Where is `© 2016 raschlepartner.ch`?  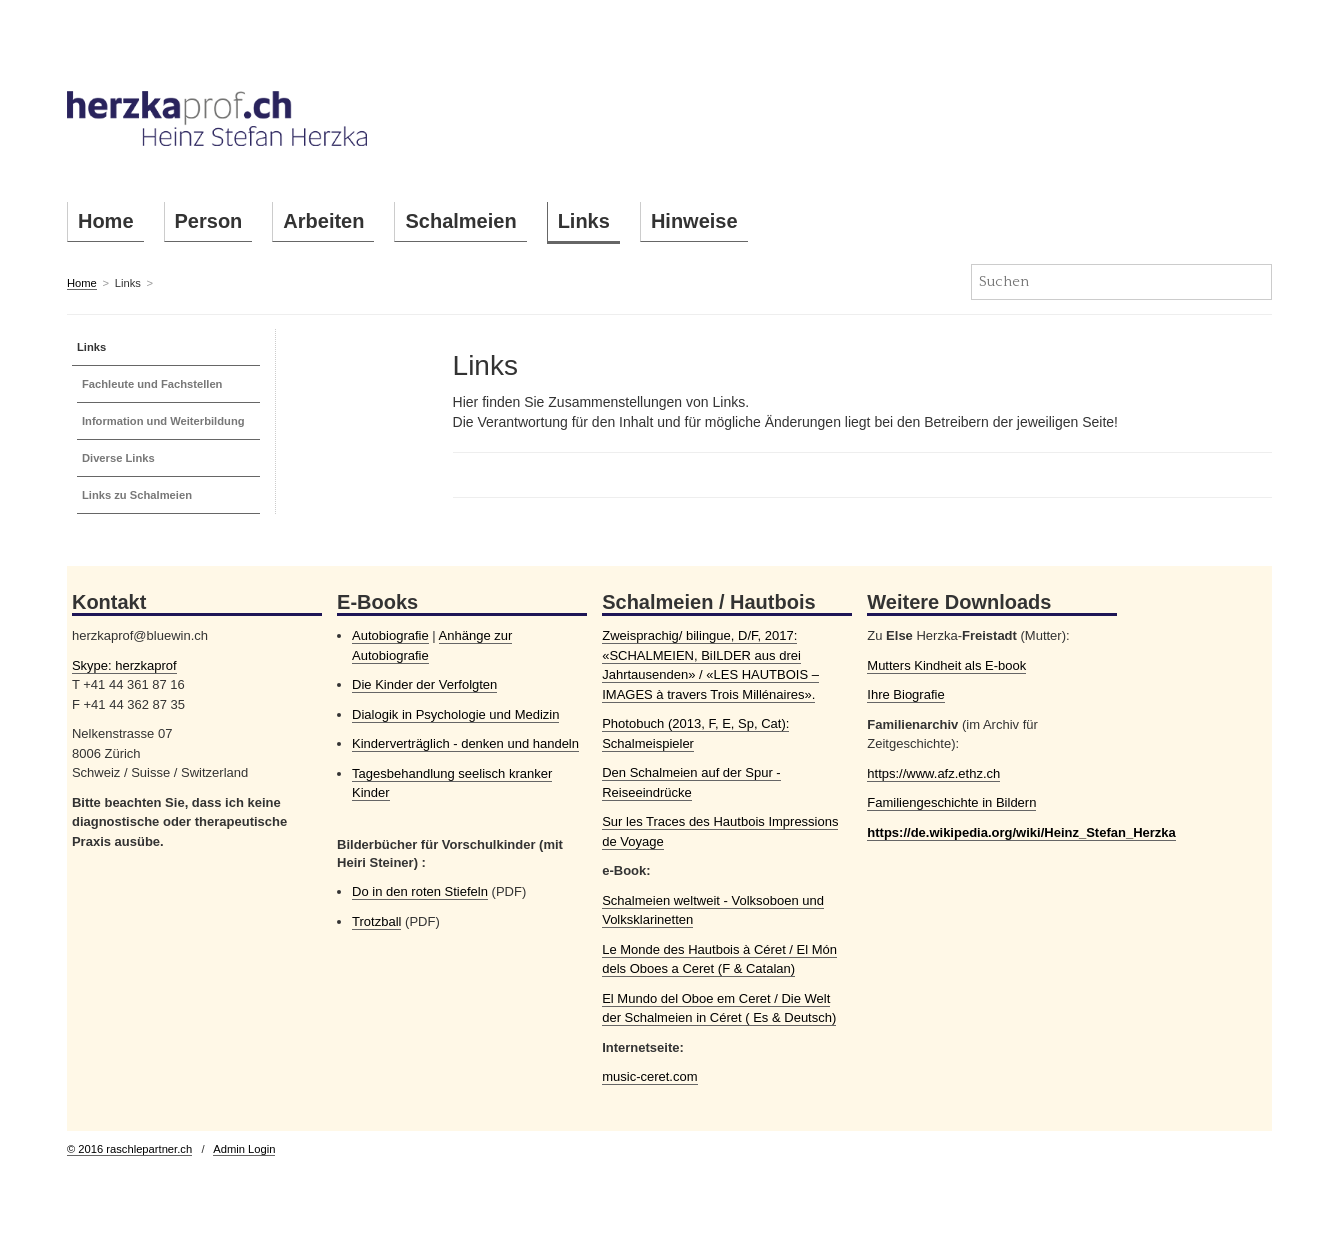
© 2016 raschlepartner.ch is located at coordinates (129, 1149).